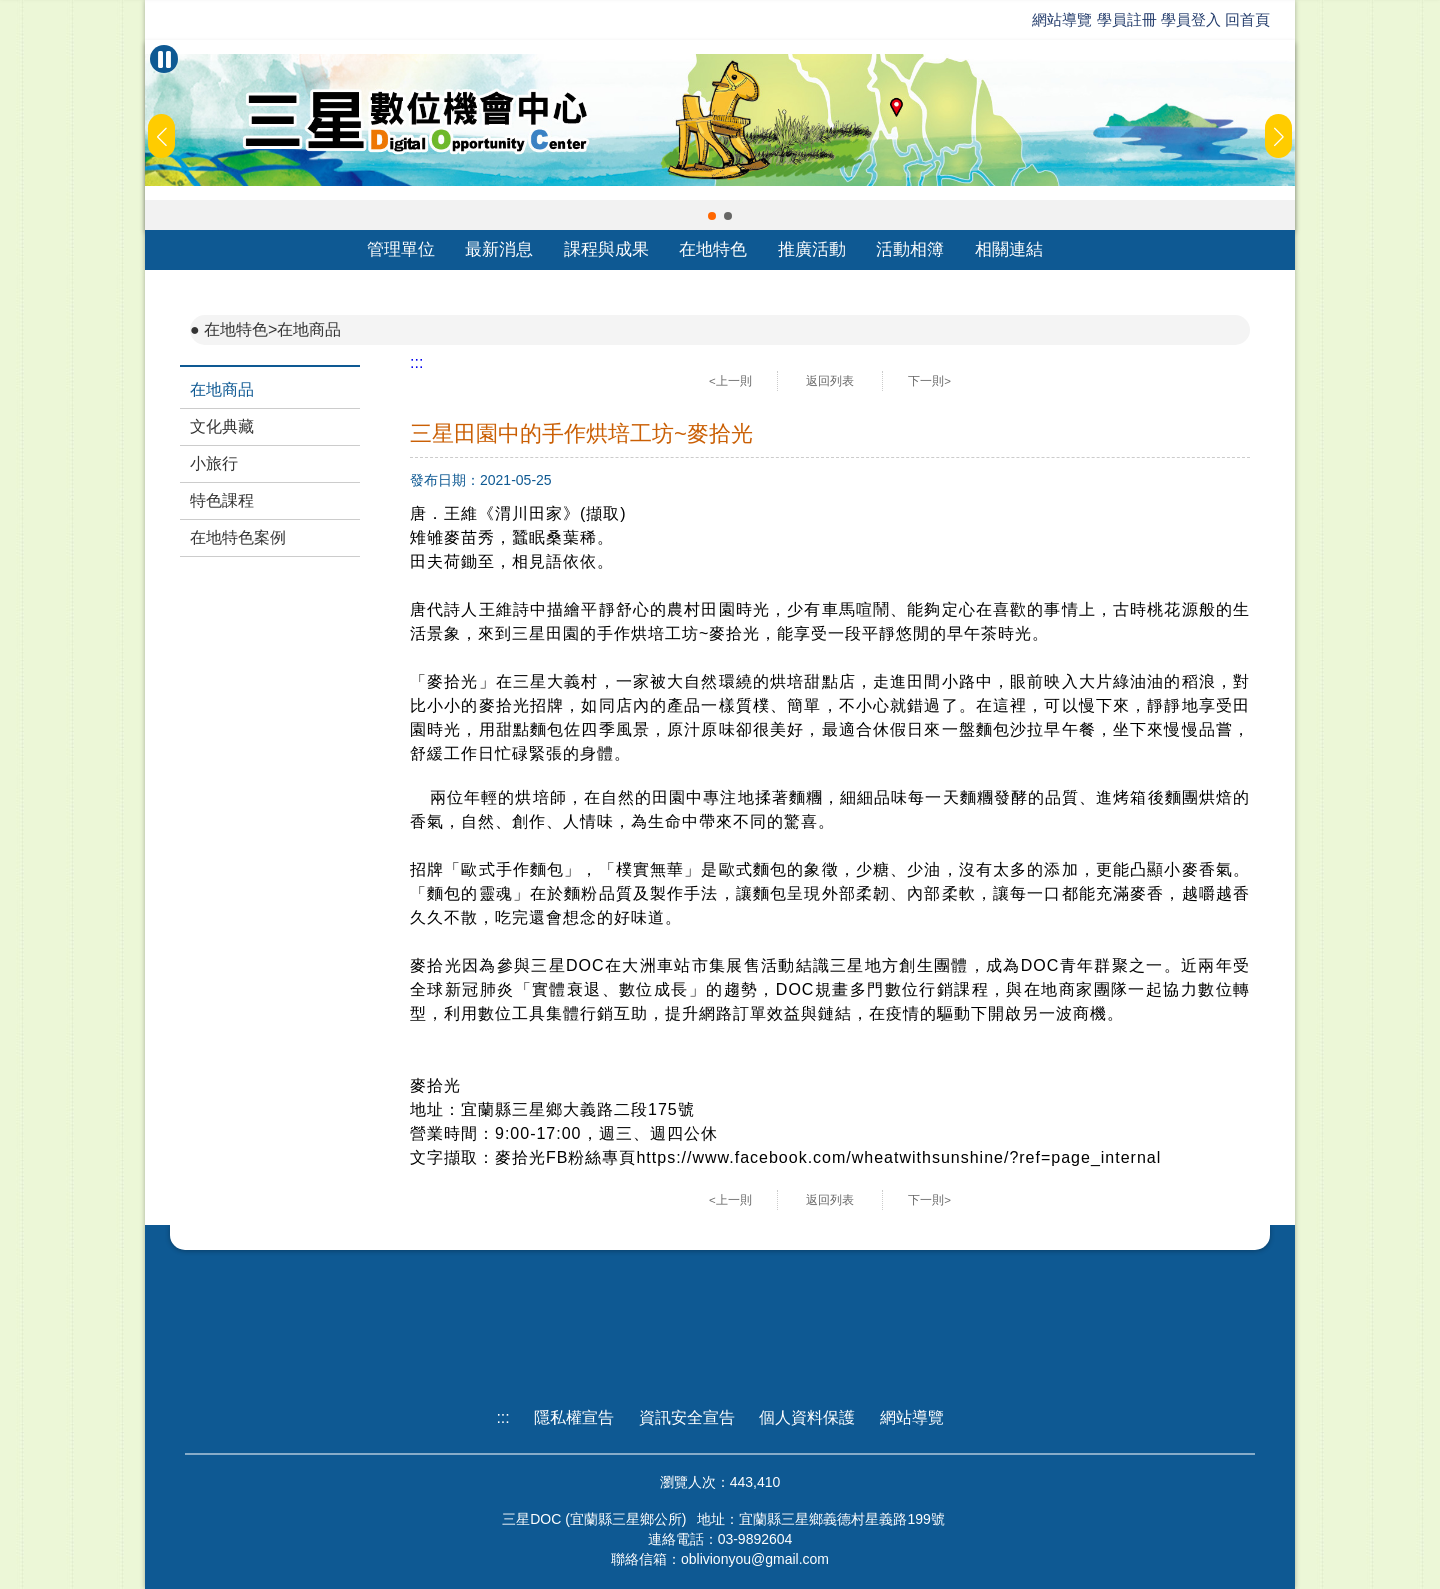  What do you see at coordinates (222, 389) in the screenshot?
I see `在地商品` at bounding box center [222, 389].